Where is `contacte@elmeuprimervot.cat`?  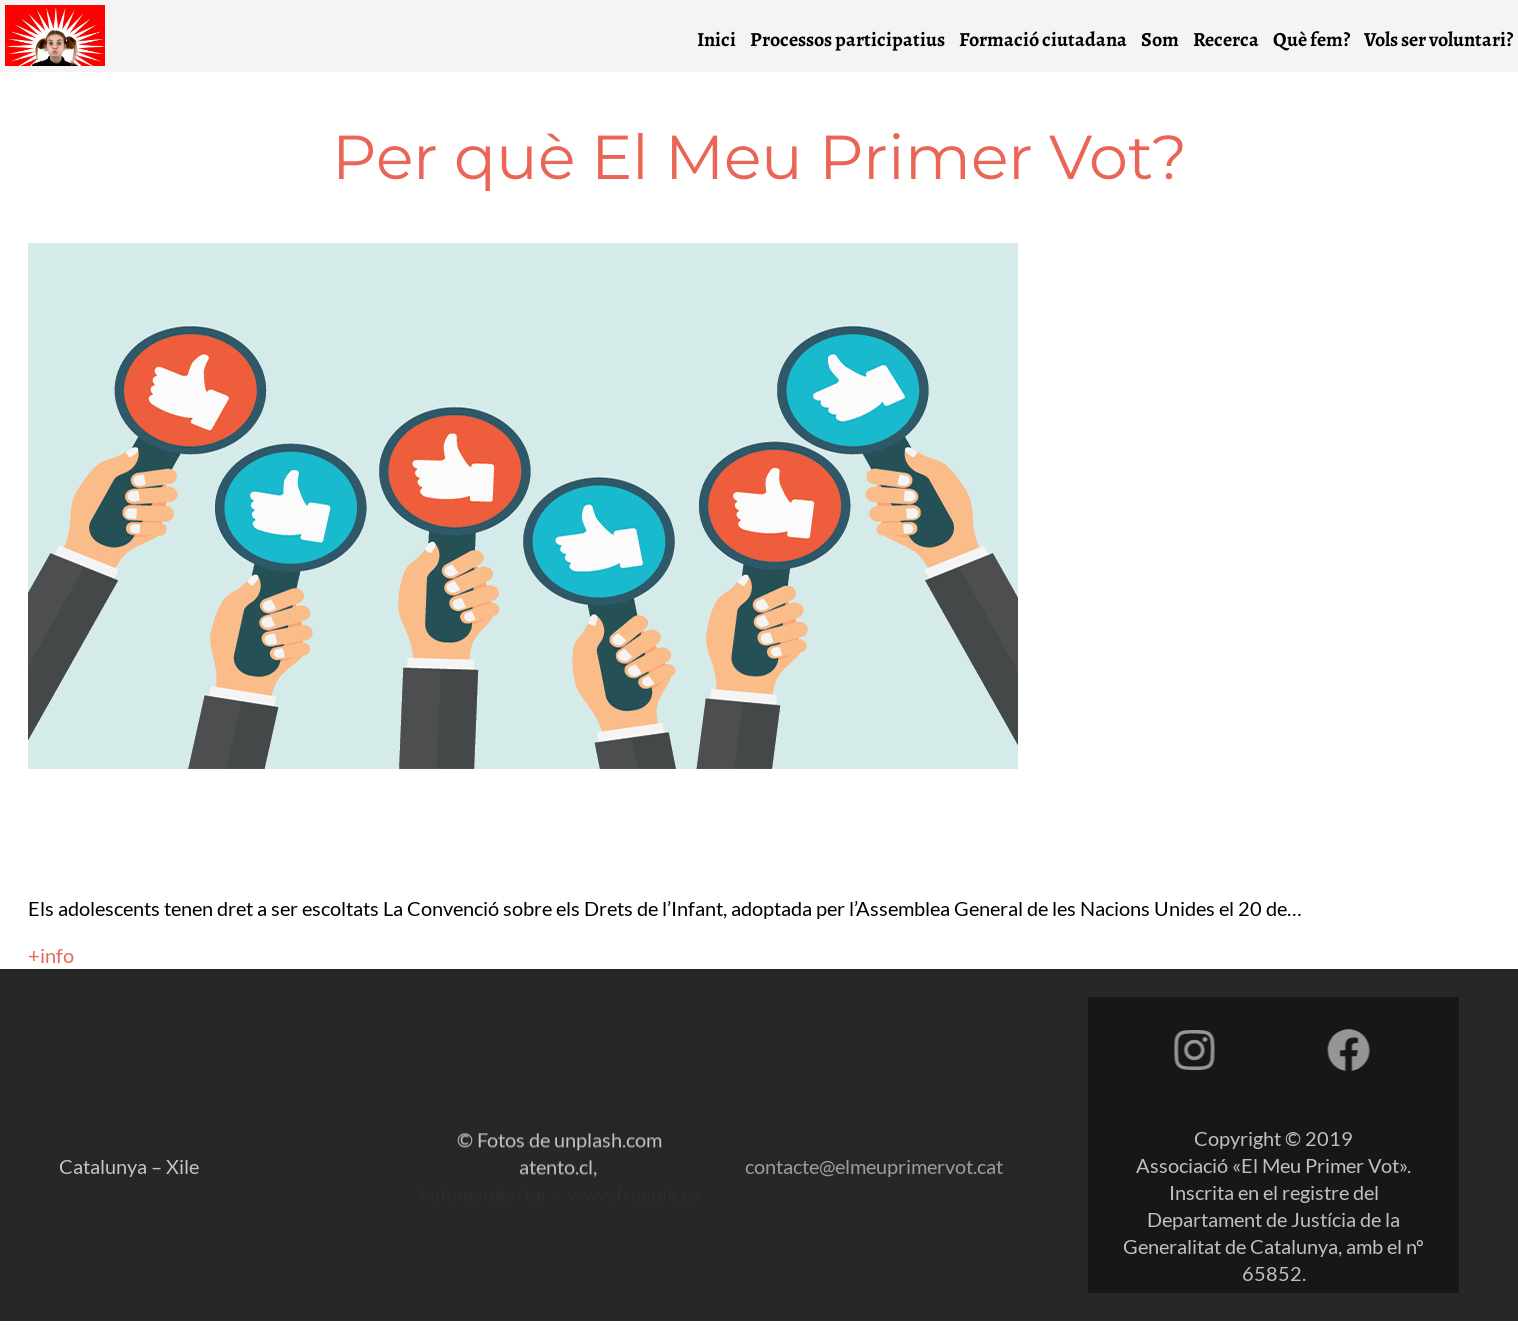 contacte@elmeuprimervot.cat is located at coordinates (874, 1207).